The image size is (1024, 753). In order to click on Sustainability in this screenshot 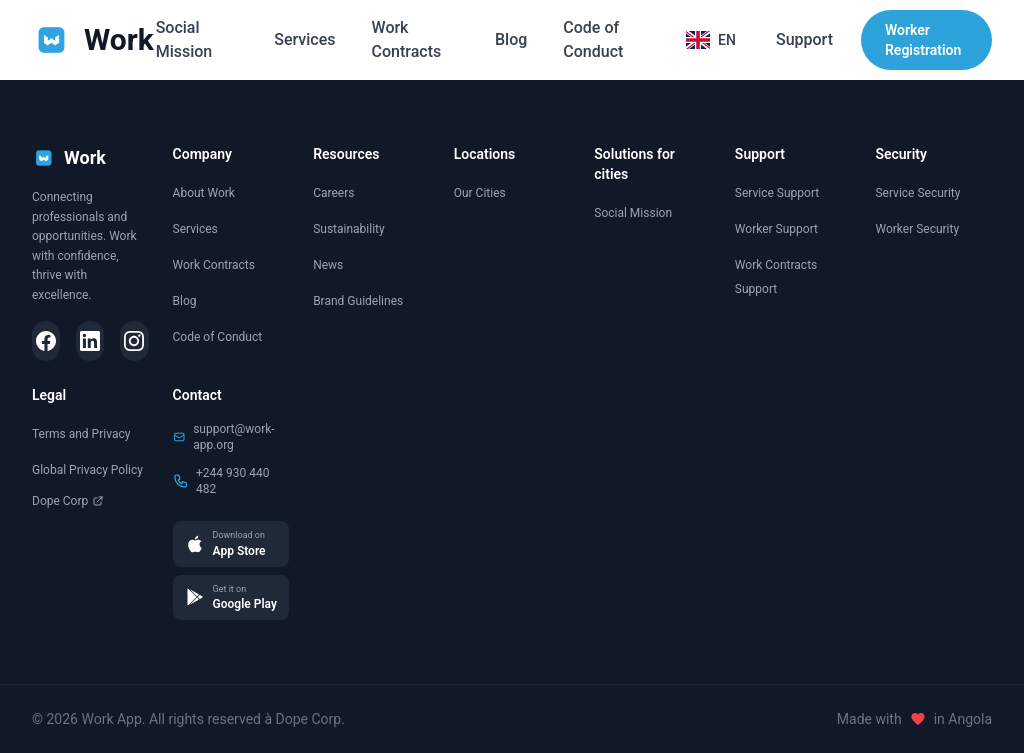, I will do `click(349, 229)`.